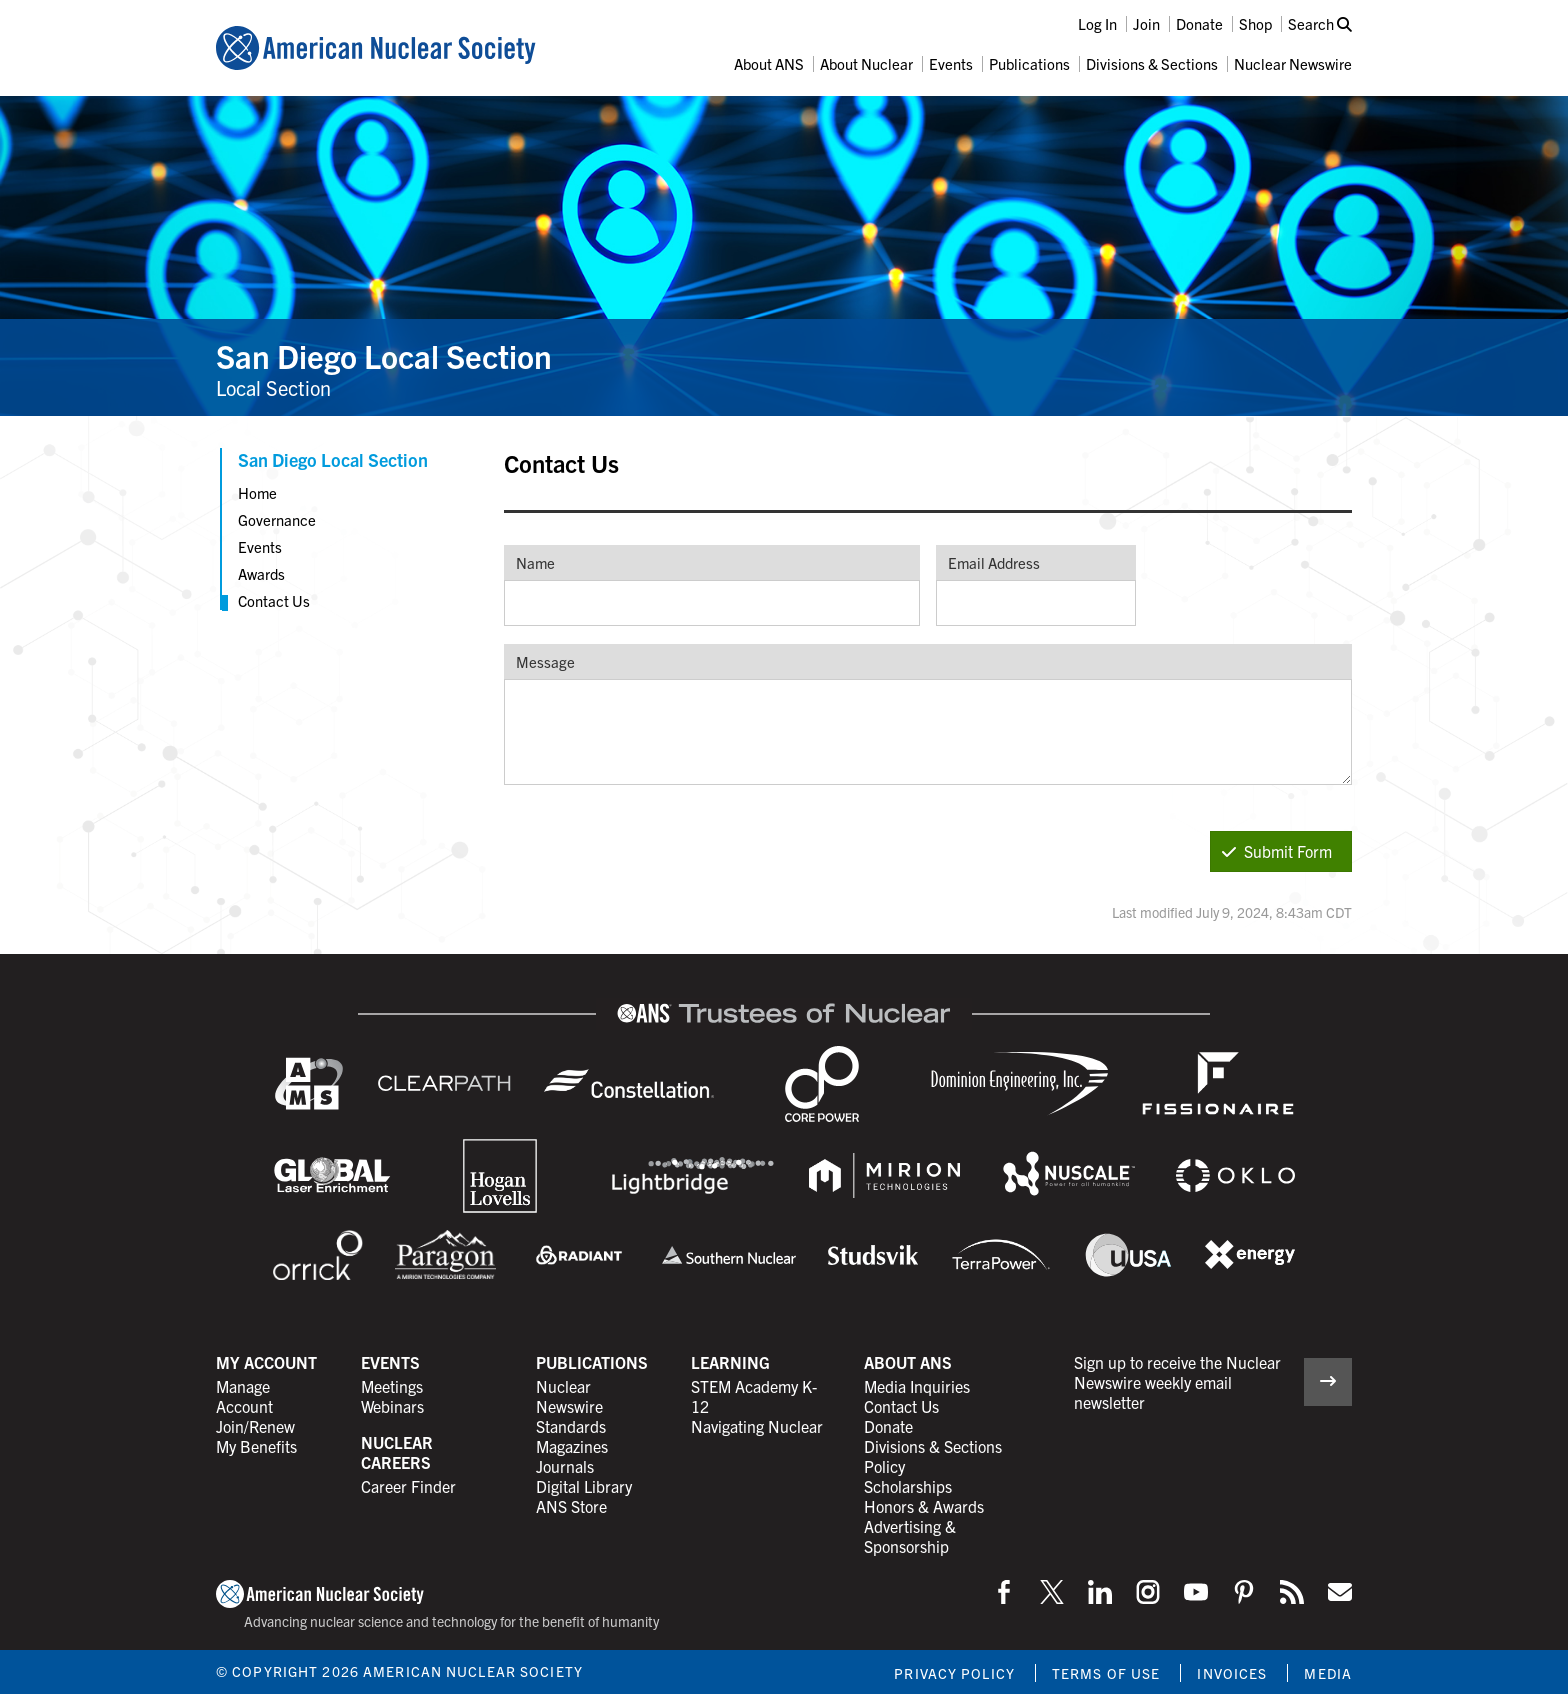  Describe the element at coordinates (884, 1466) in the screenshot. I see `Policy` at that location.